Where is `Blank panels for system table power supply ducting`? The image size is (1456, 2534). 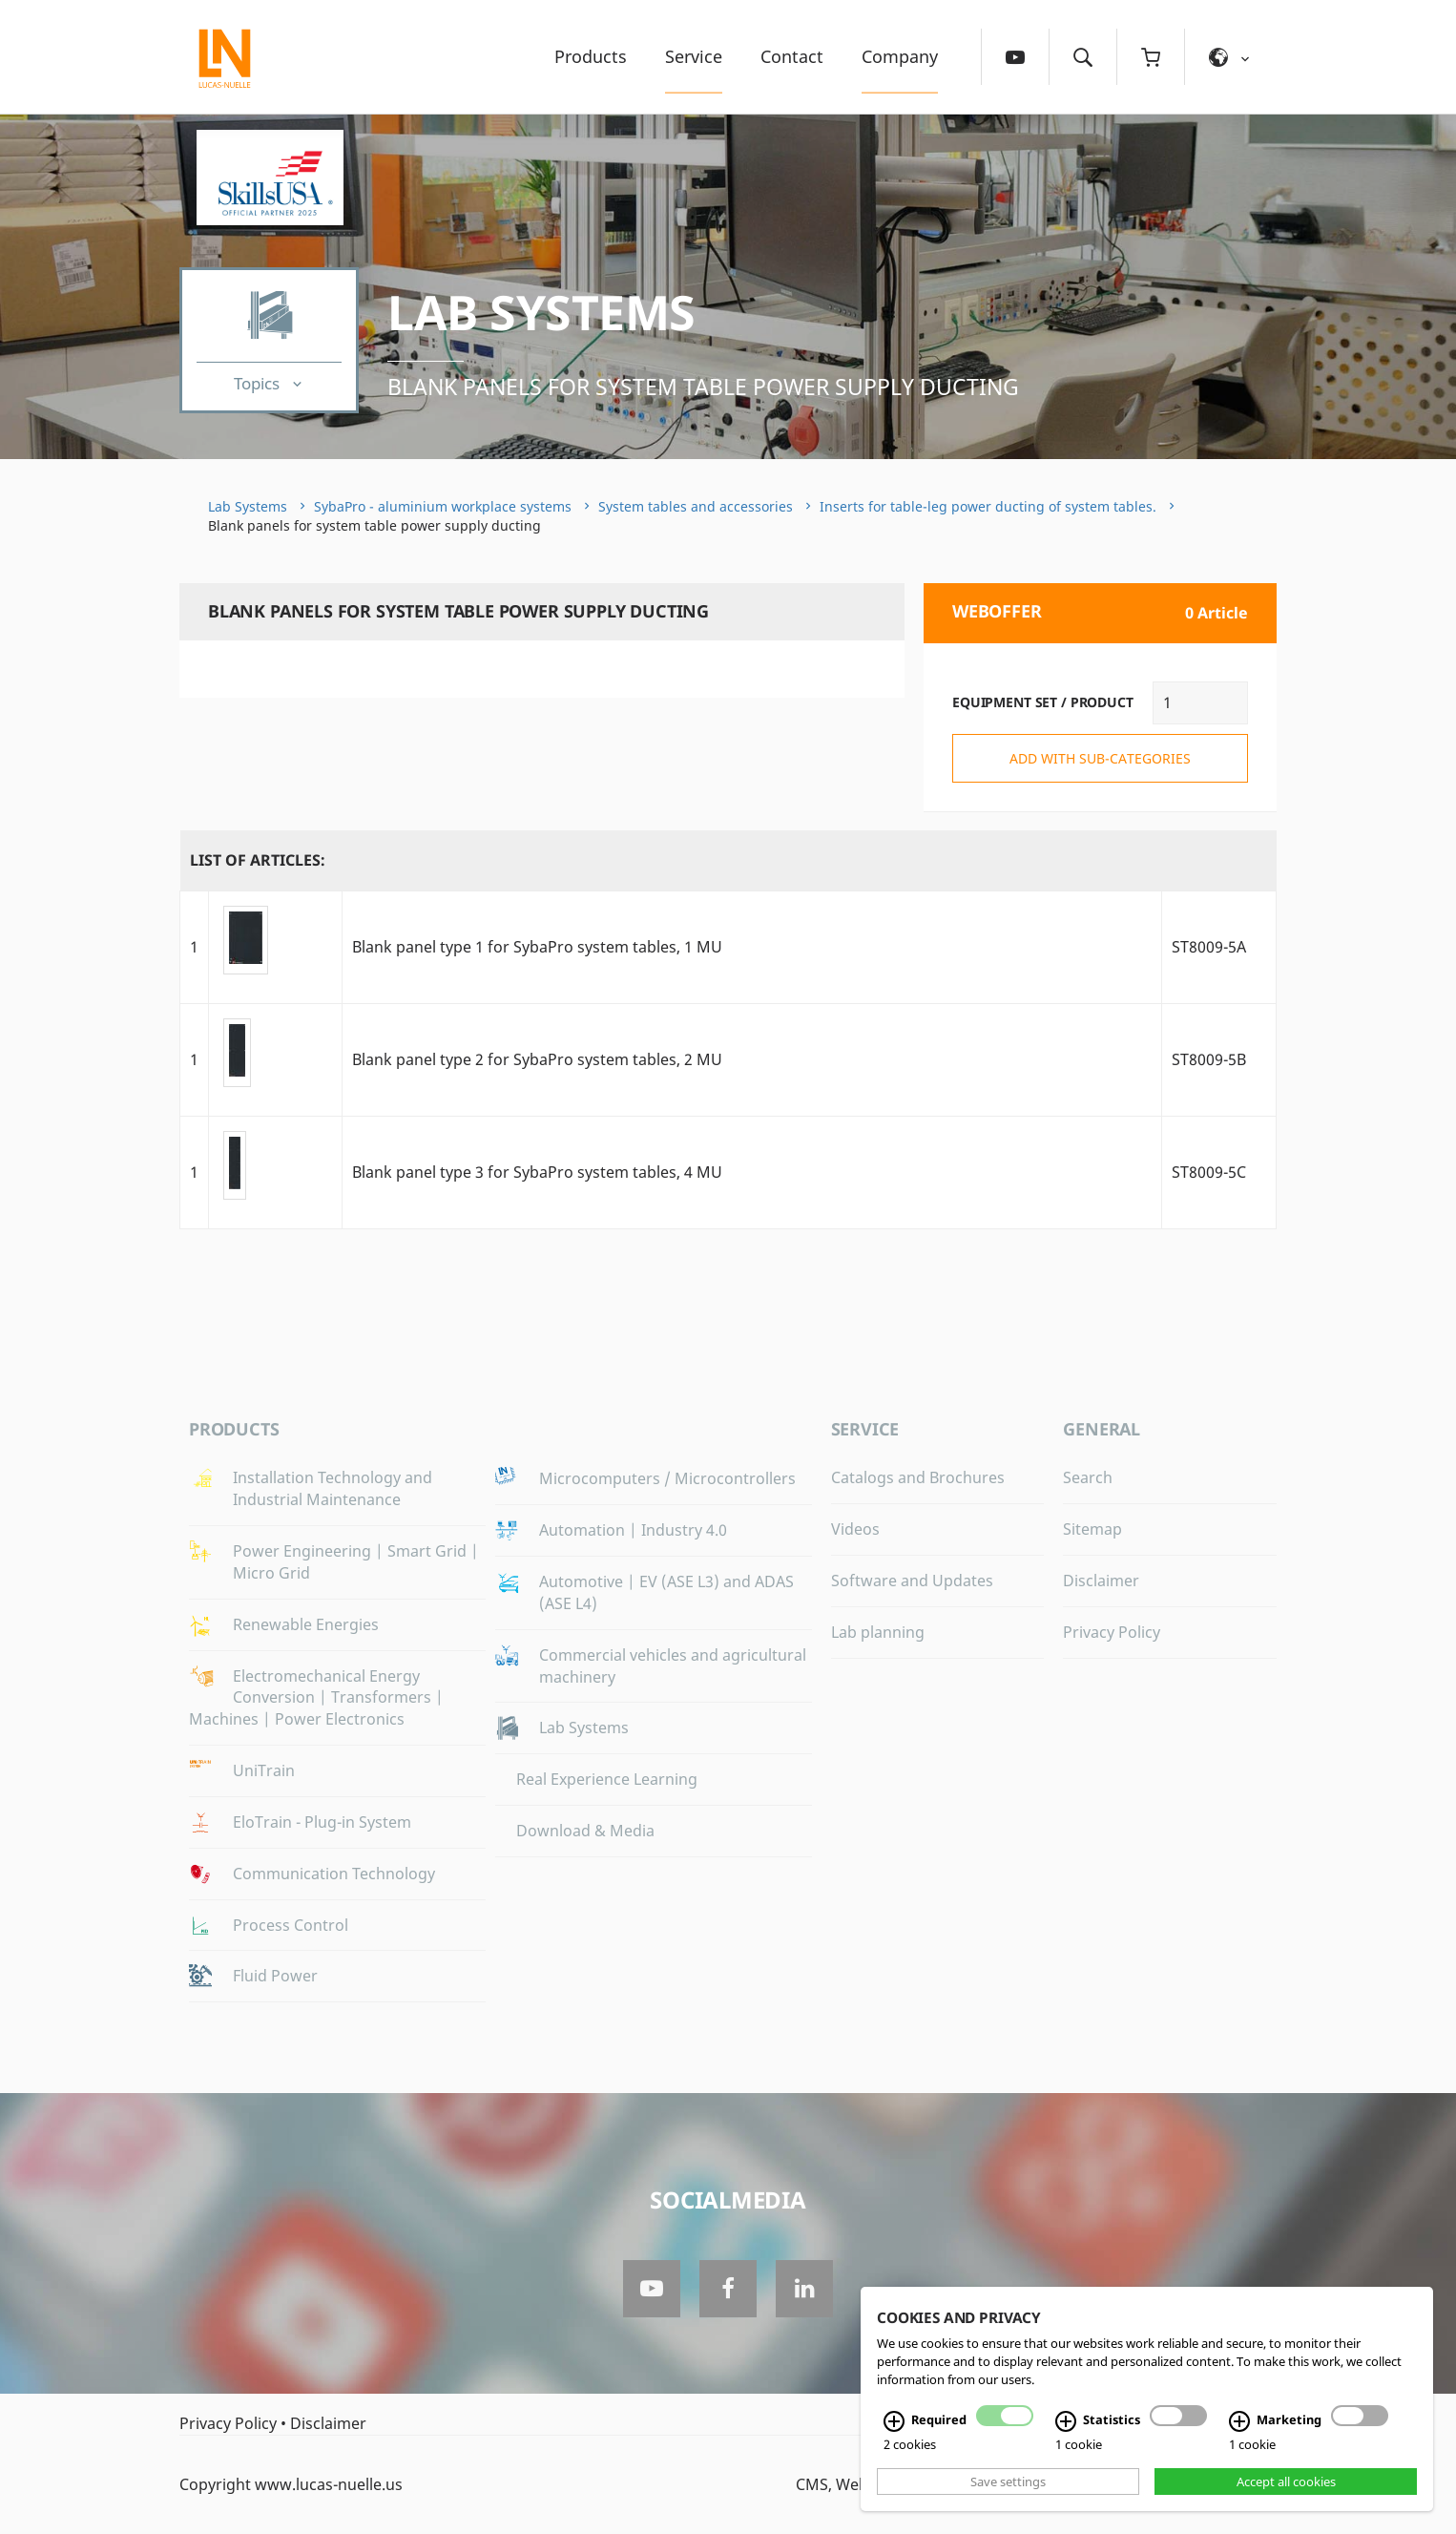 Blank panels for system table power supply ducting is located at coordinates (703, 386).